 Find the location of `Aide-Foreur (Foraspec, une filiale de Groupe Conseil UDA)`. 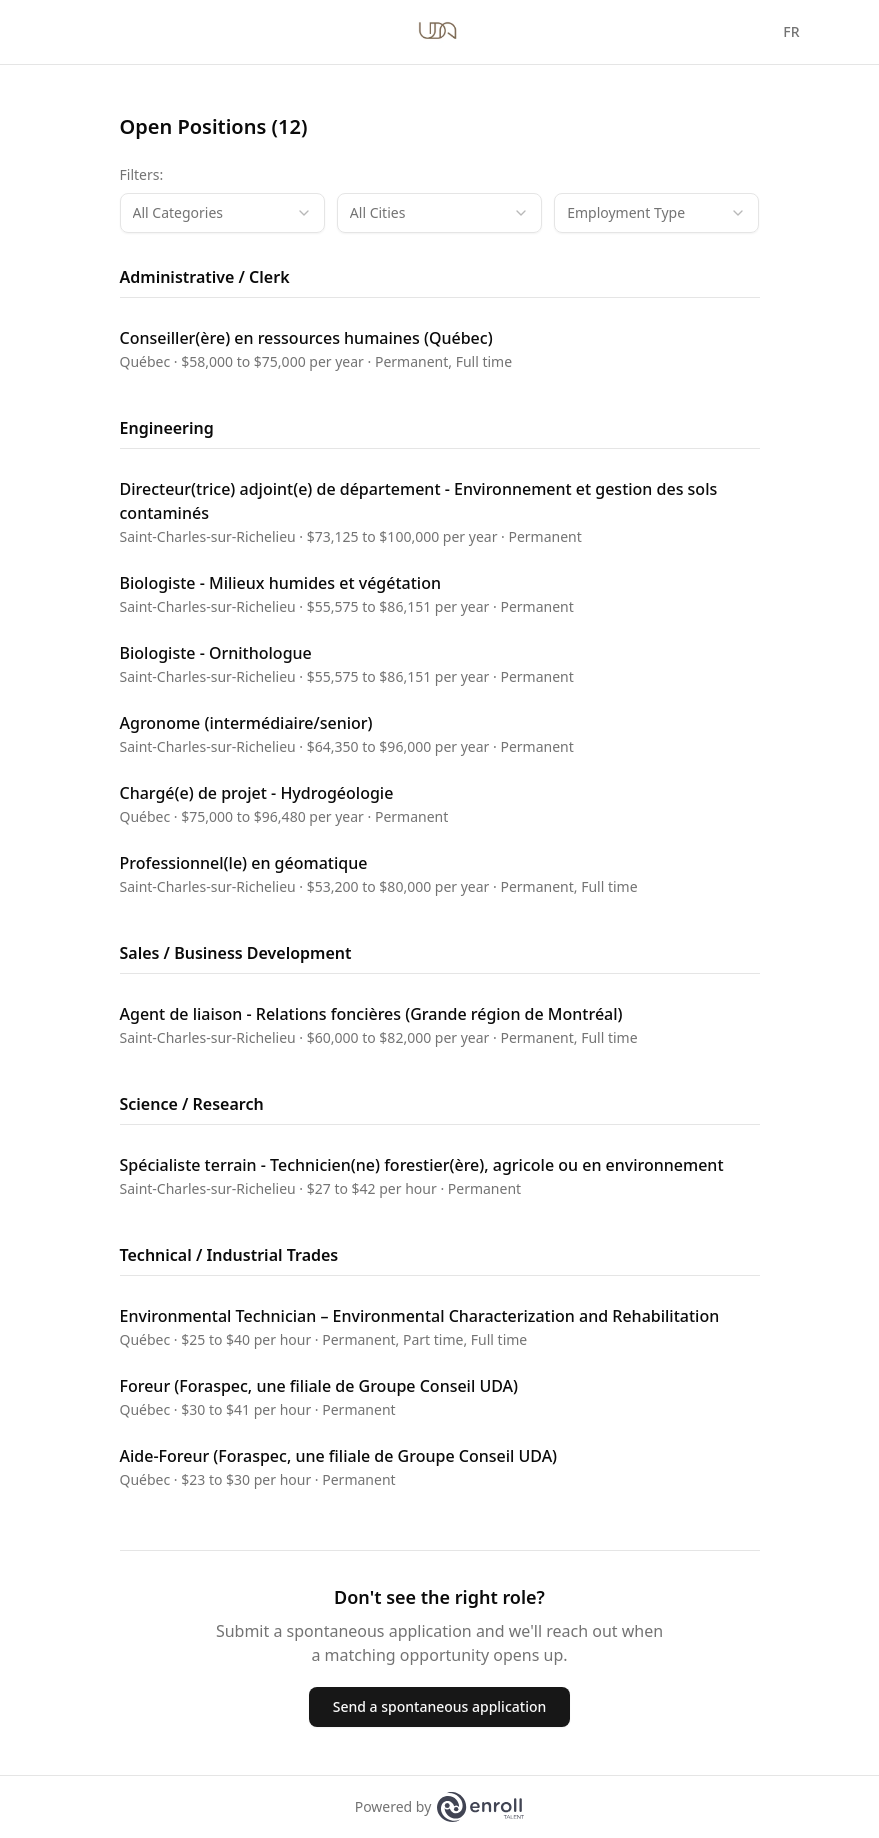

Aide-Foreur (Foraspec, une filiale de Groupe Conseil UDA) is located at coordinates (339, 1456).